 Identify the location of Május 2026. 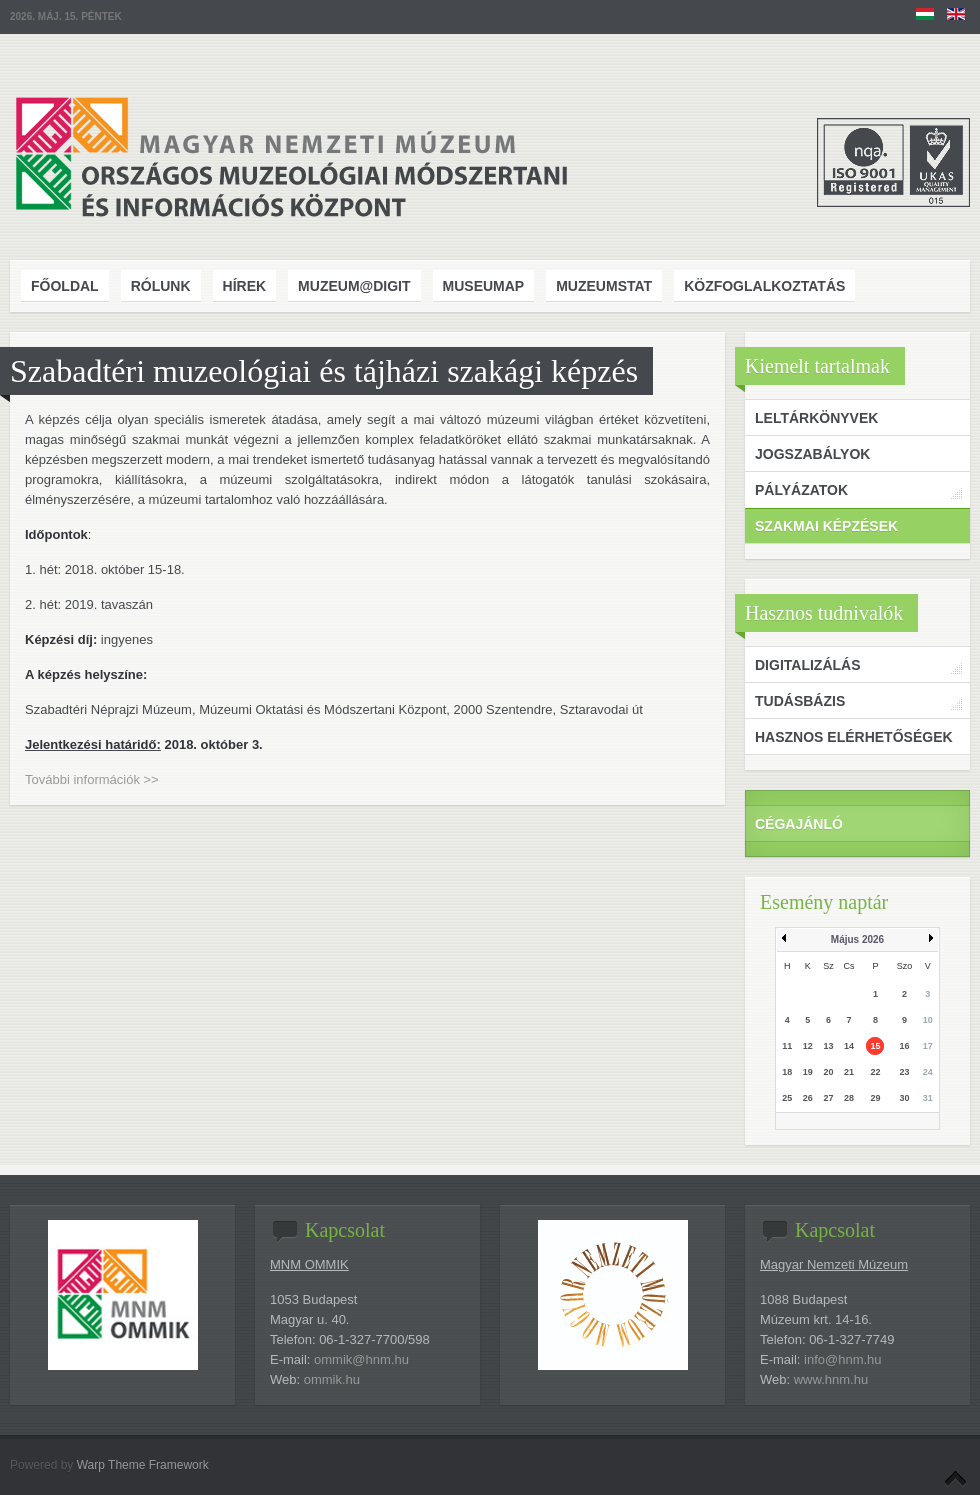
(857, 939).